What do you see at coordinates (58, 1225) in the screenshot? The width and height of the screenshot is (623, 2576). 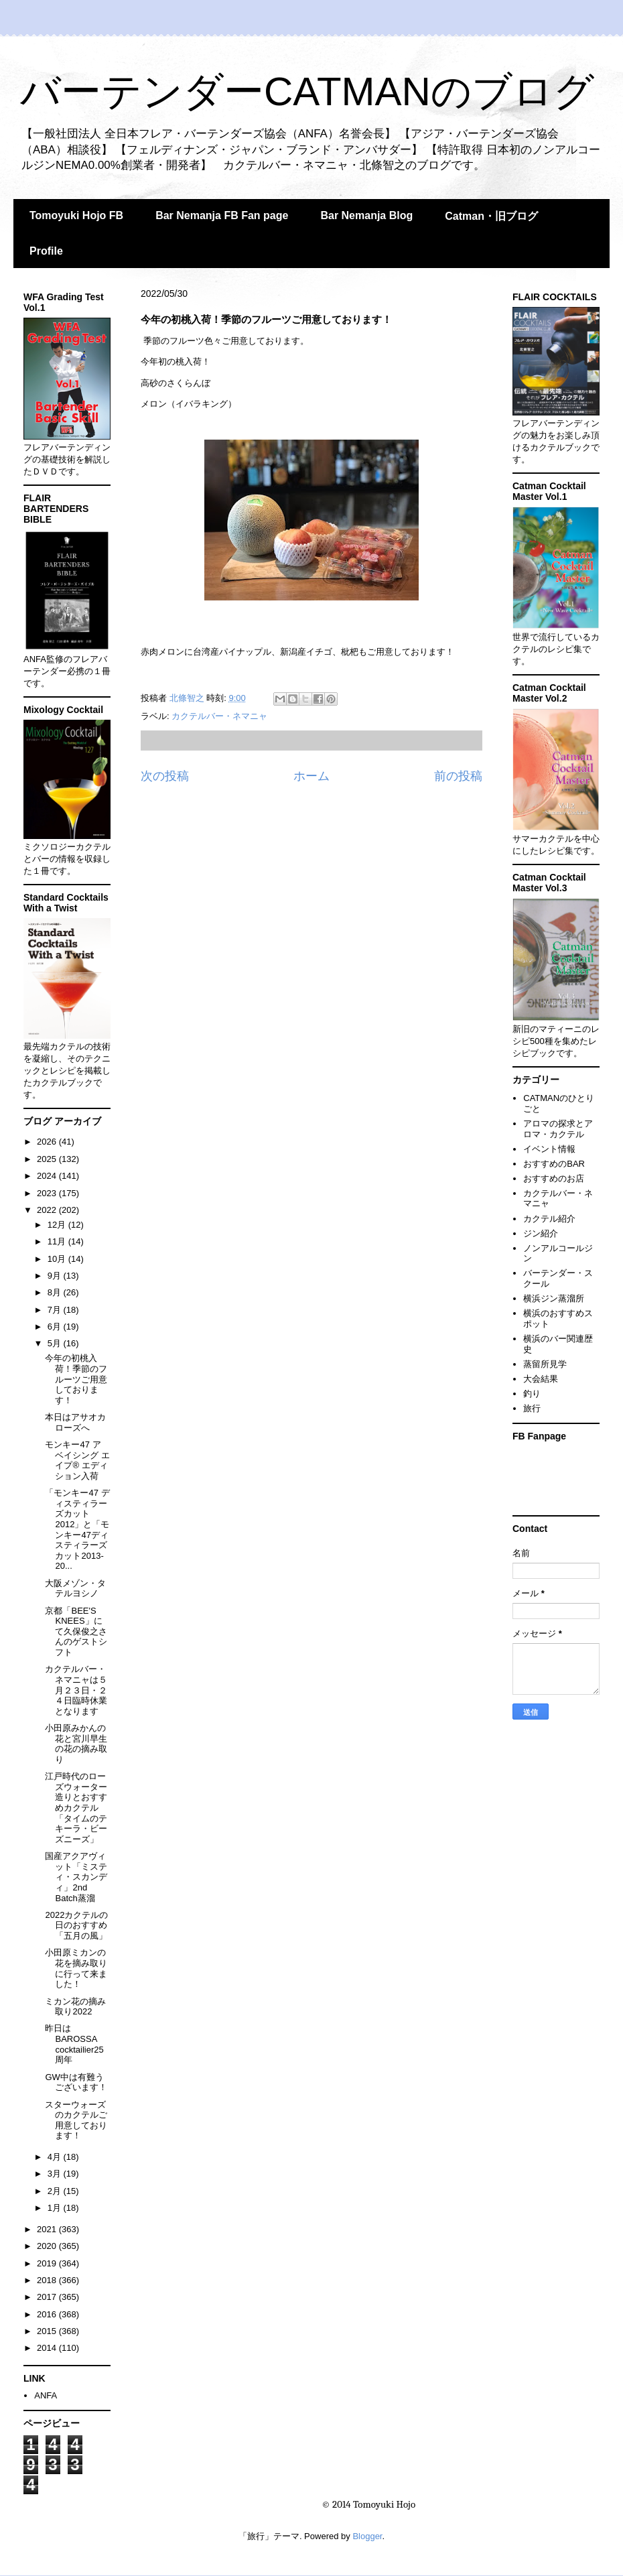 I see `12月` at bounding box center [58, 1225].